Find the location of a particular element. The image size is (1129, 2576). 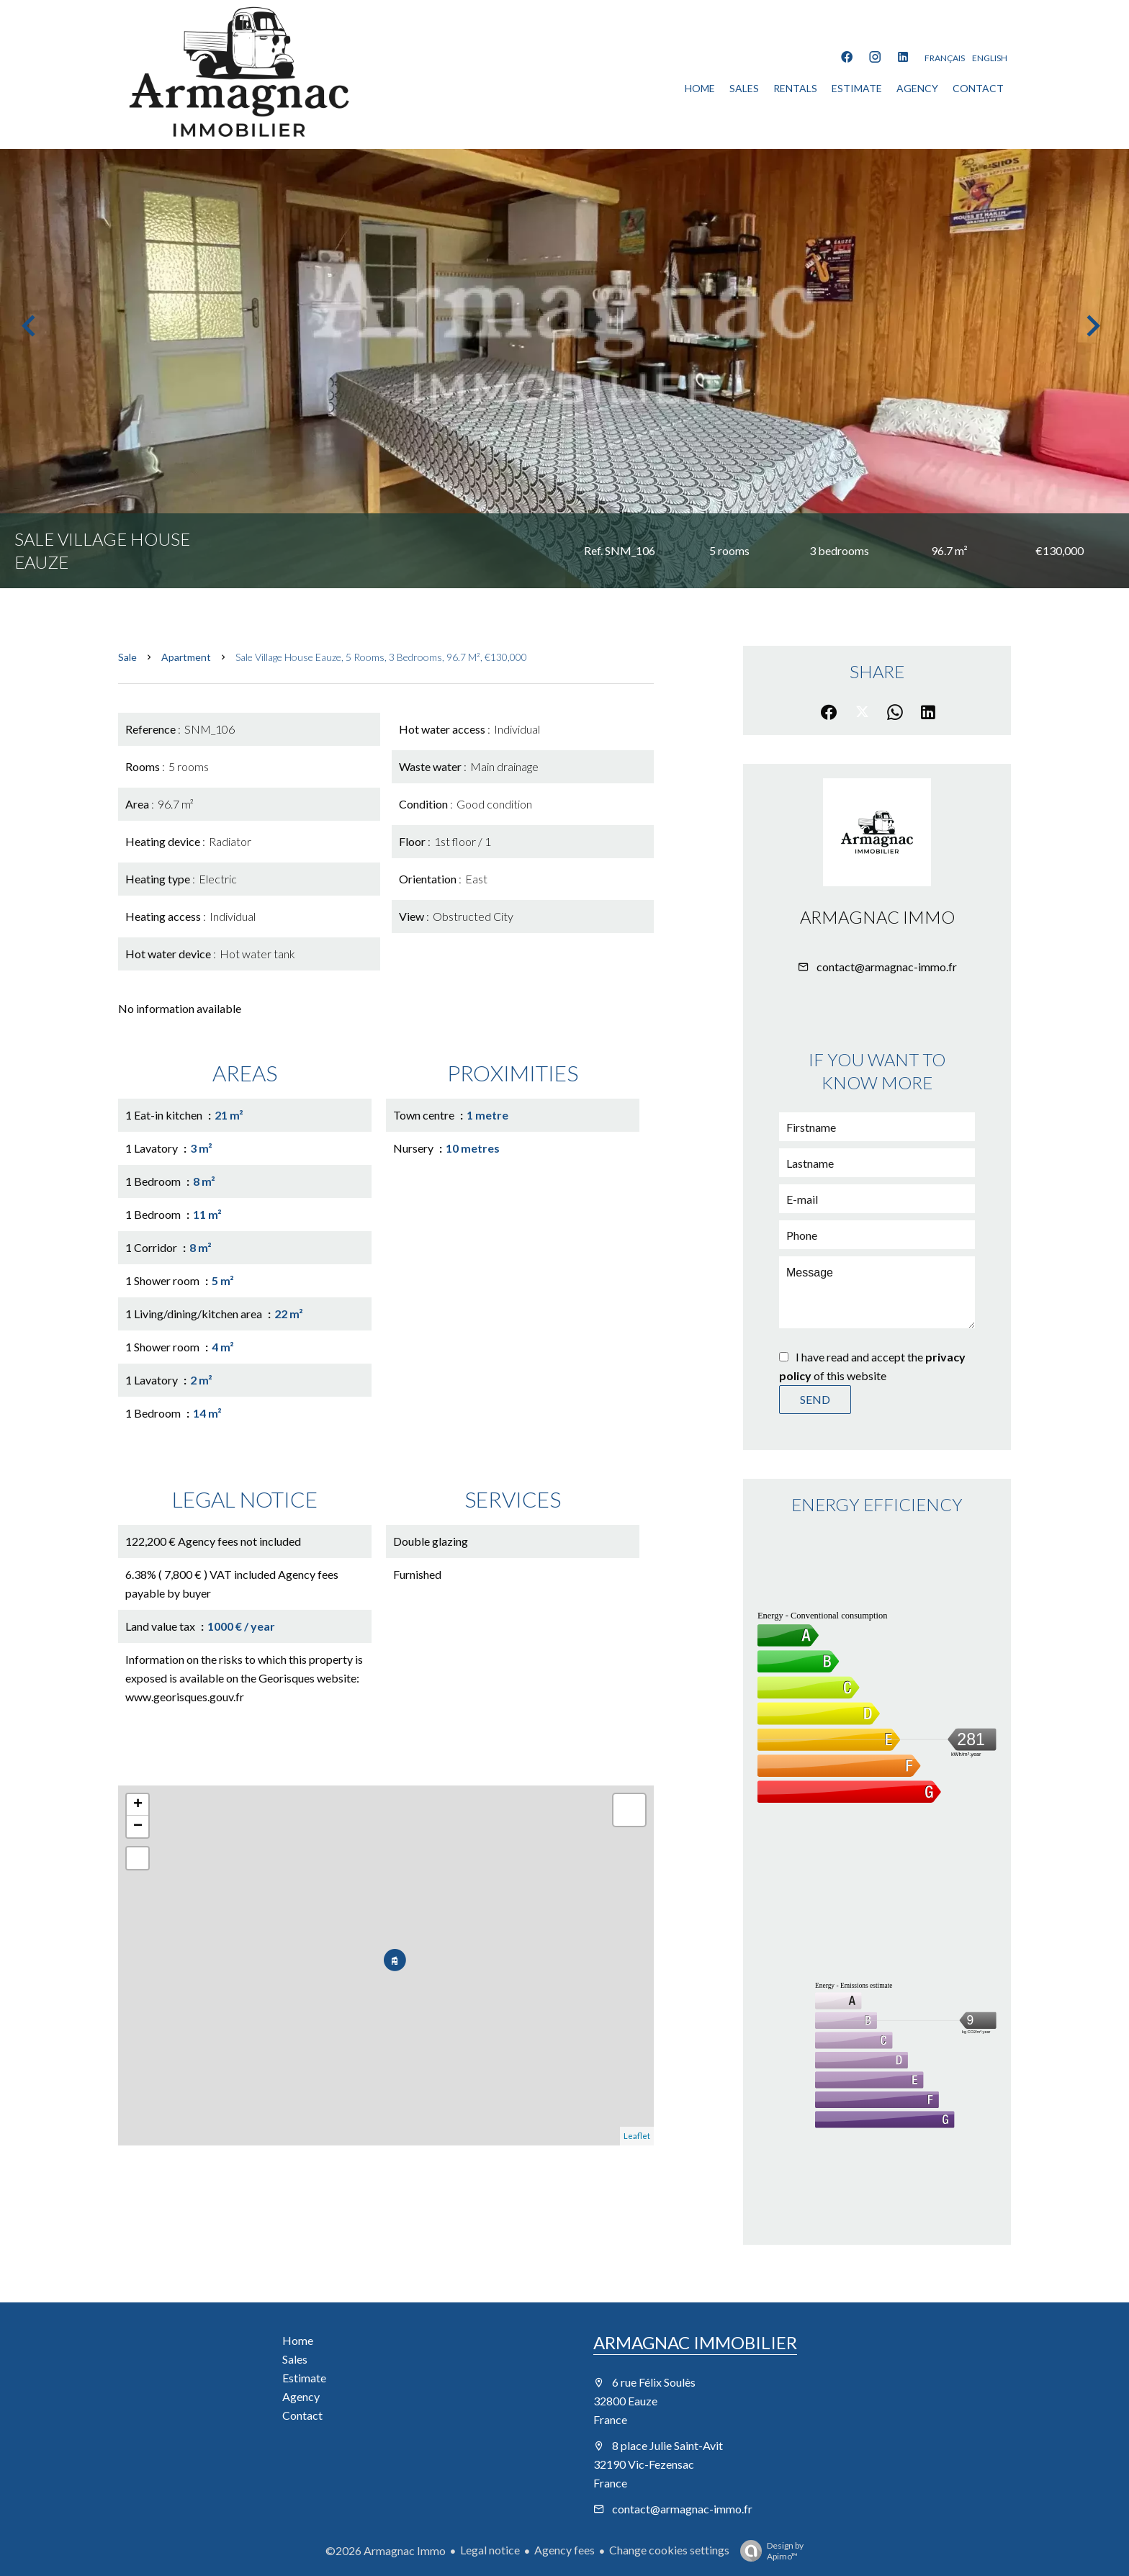

+ [button] is located at coordinates (138, 1805).